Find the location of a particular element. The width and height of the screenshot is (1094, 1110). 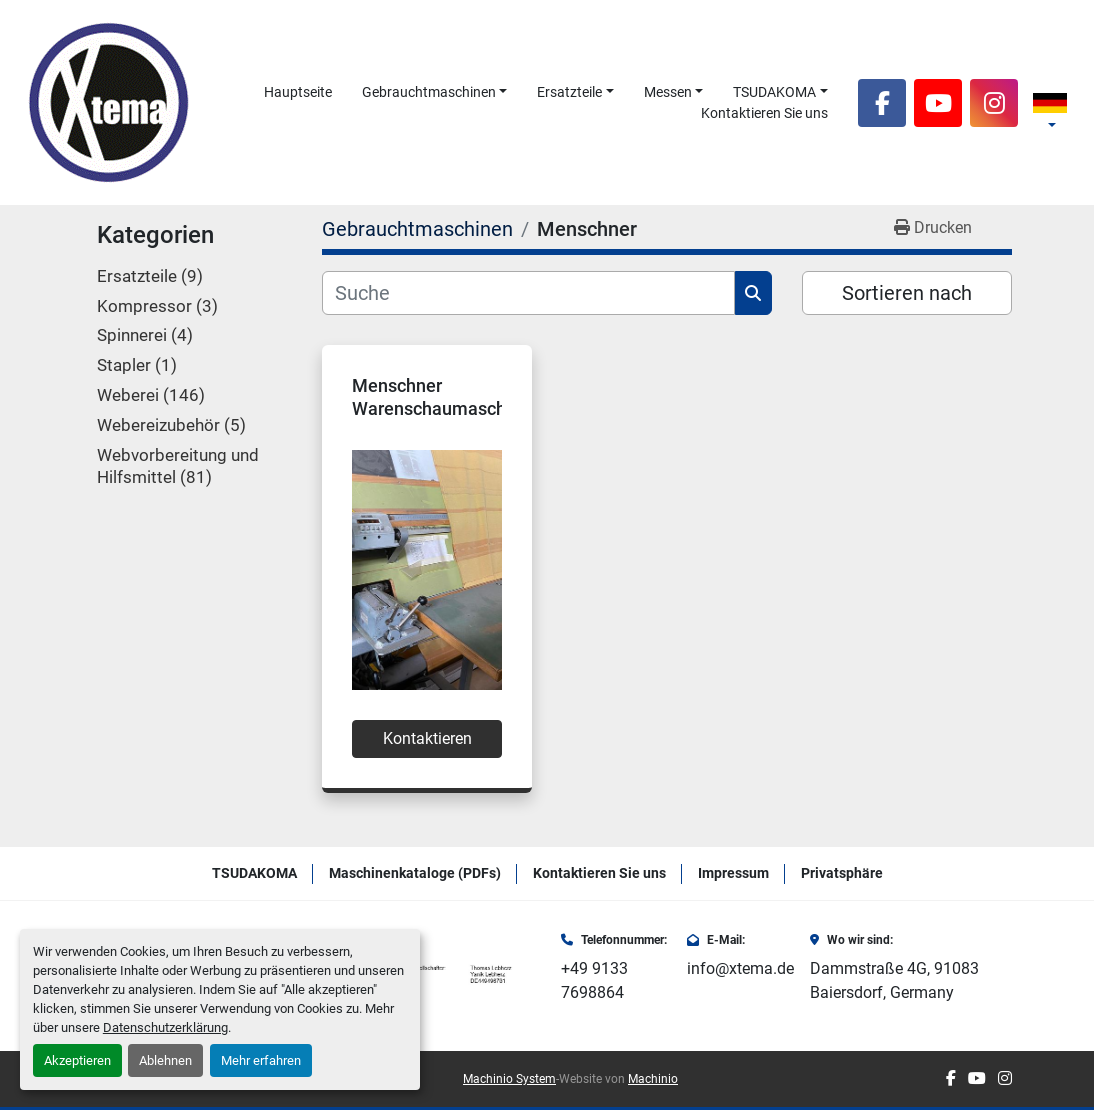

[facebook] is located at coordinates (882, 103).